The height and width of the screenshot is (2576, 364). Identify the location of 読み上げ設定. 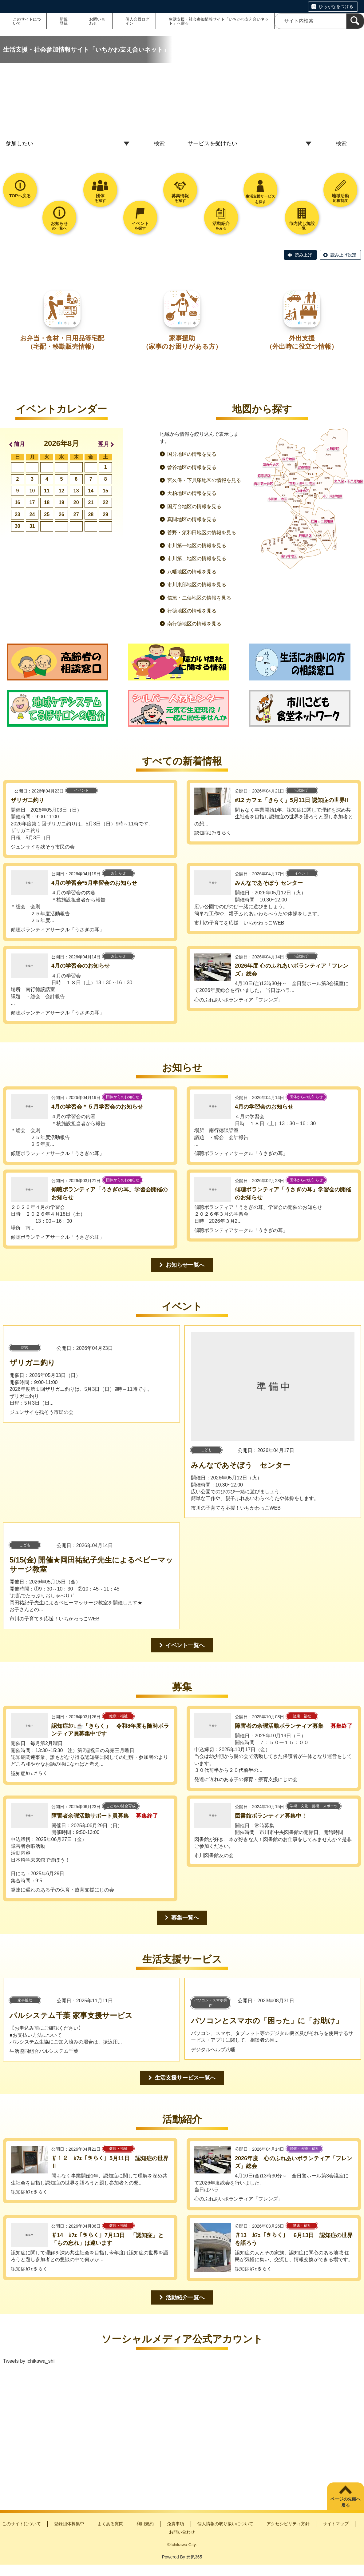
(343, 254).